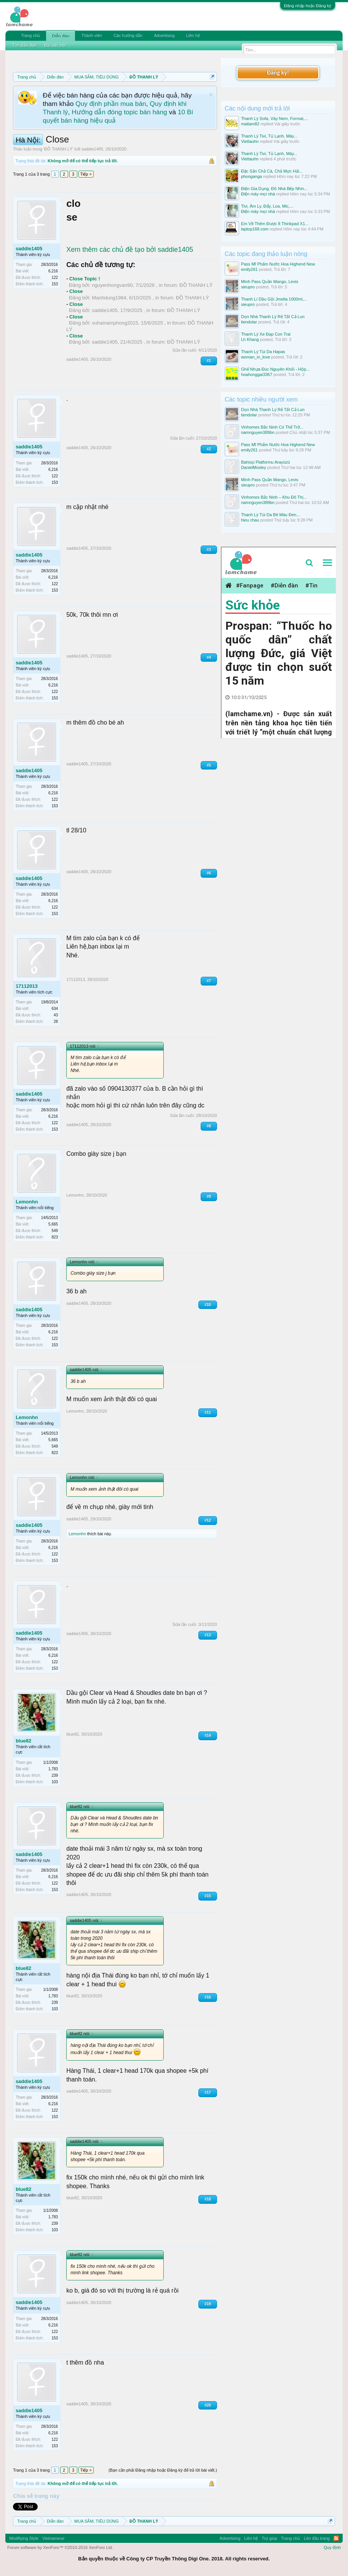 The height and width of the screenshot is (2576, 348). Describe the element at coordinates (54, 1782) in the screenshot. I see `103` at that location.